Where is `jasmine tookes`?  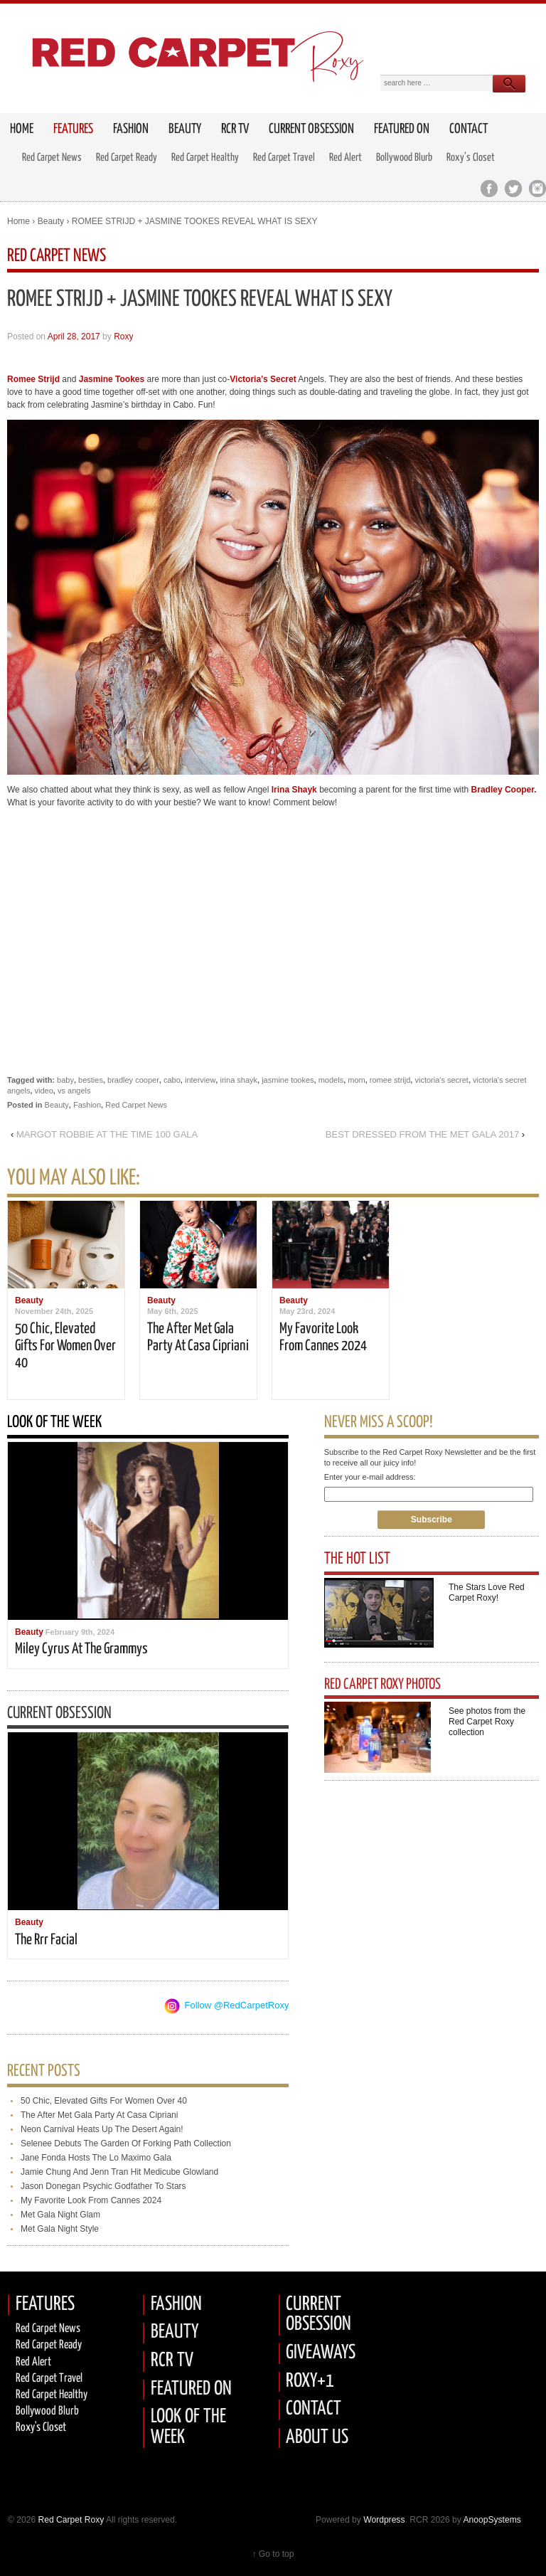
jasmine tookes is located at coordinates (288, 1080).